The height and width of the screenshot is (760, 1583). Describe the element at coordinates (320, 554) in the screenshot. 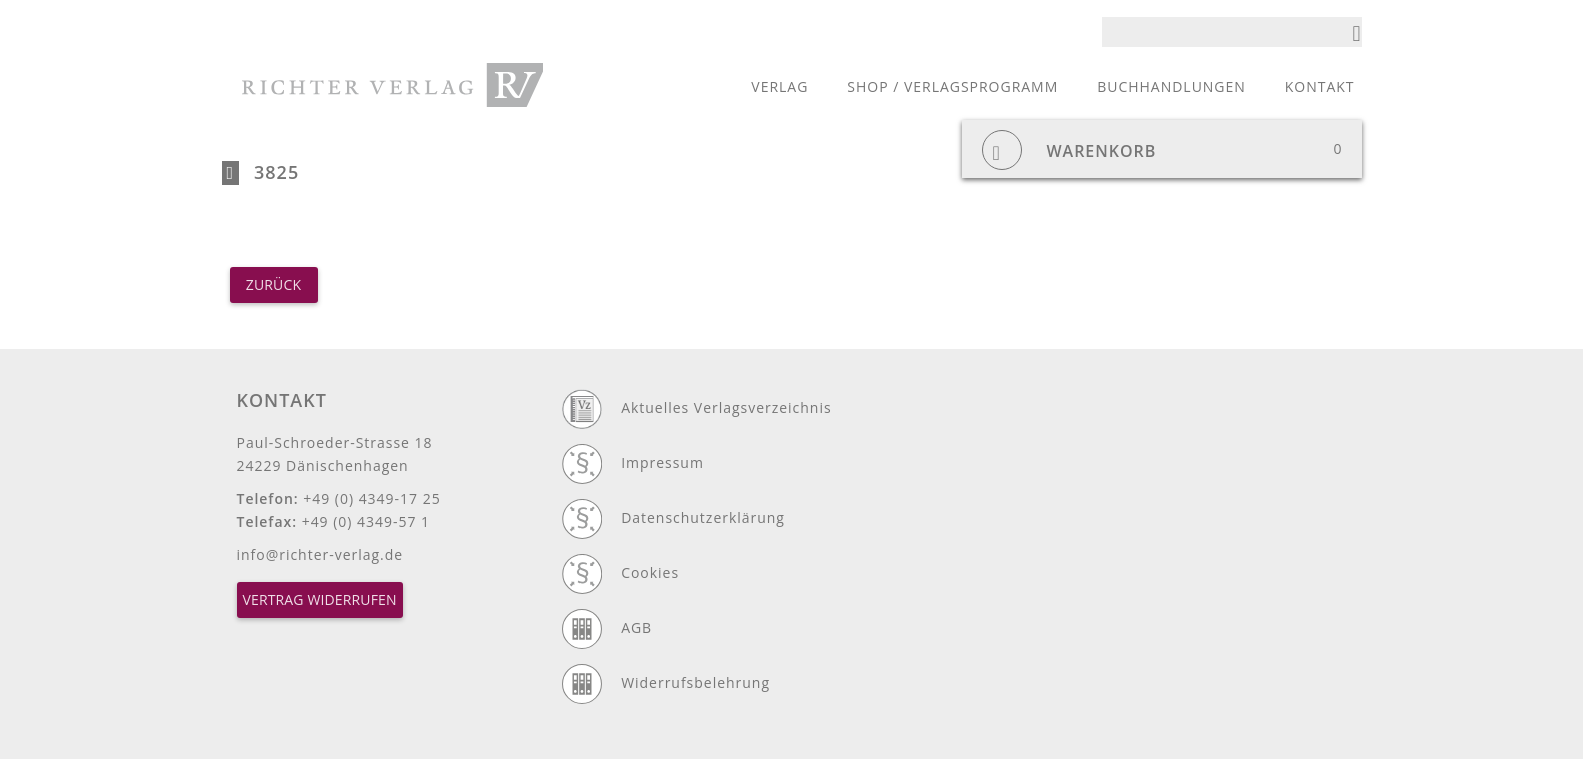

I see `info@richter-verlag.de` at that location.